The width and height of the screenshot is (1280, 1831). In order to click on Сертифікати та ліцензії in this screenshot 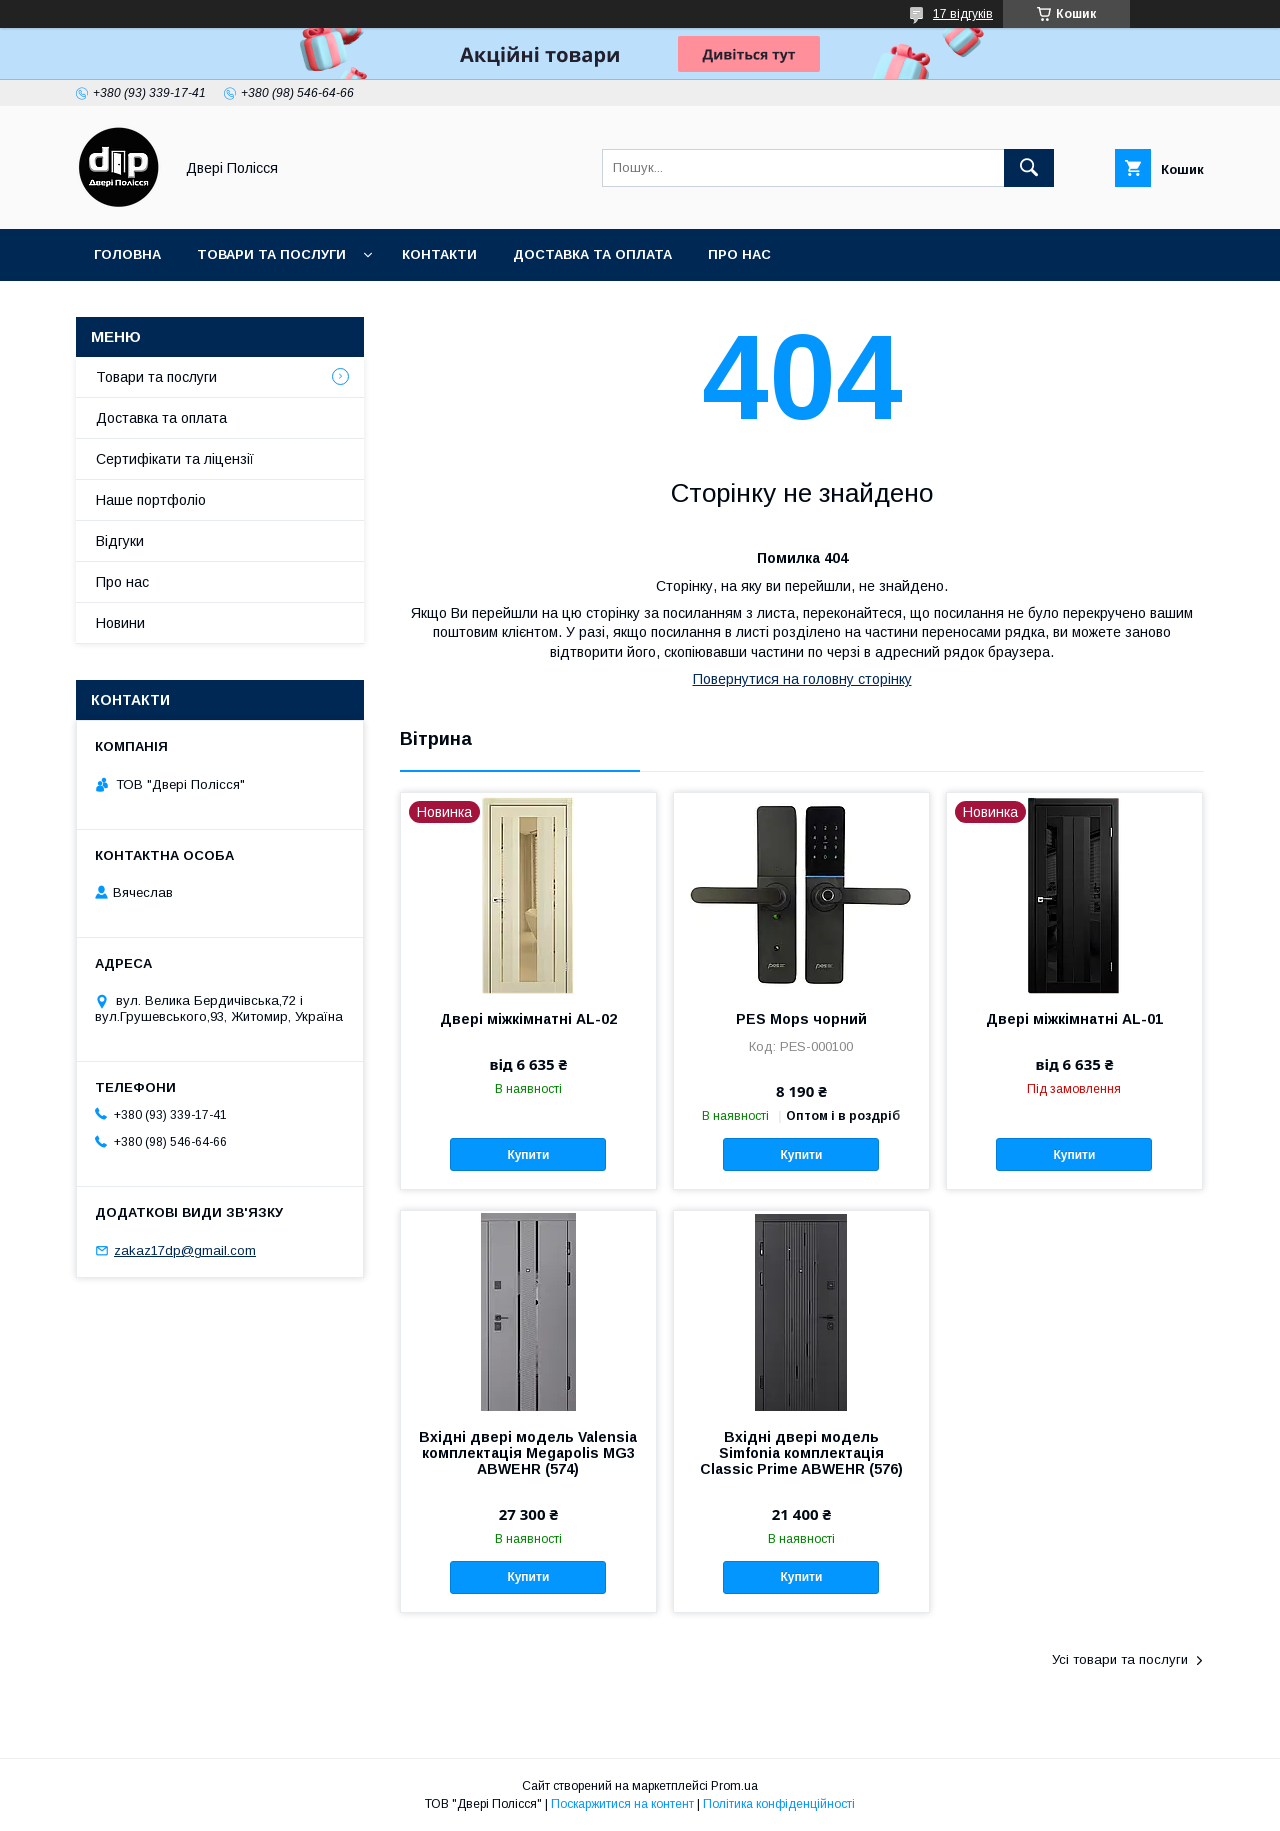, I will do `click(175, 459)`.